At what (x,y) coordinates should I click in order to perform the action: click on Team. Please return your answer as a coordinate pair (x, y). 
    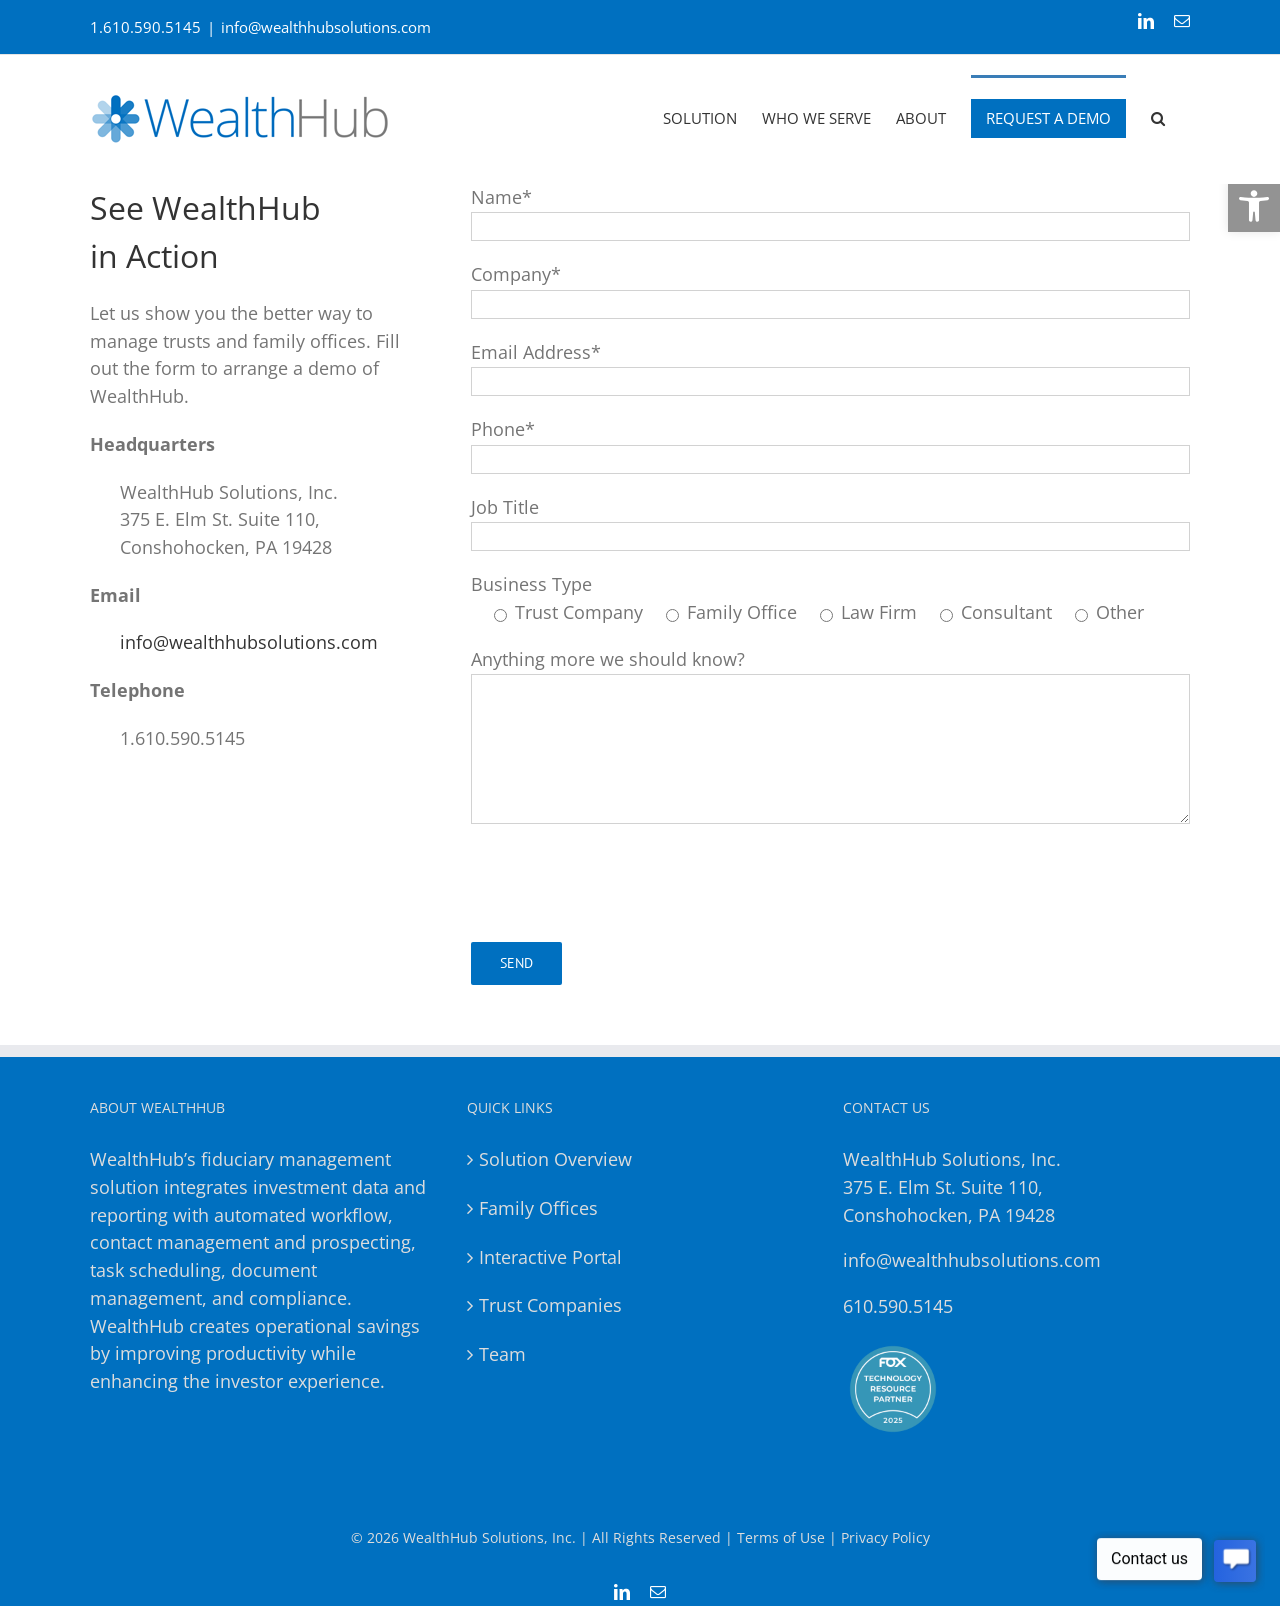
    Looking at the image, I should click on (502, 1354).